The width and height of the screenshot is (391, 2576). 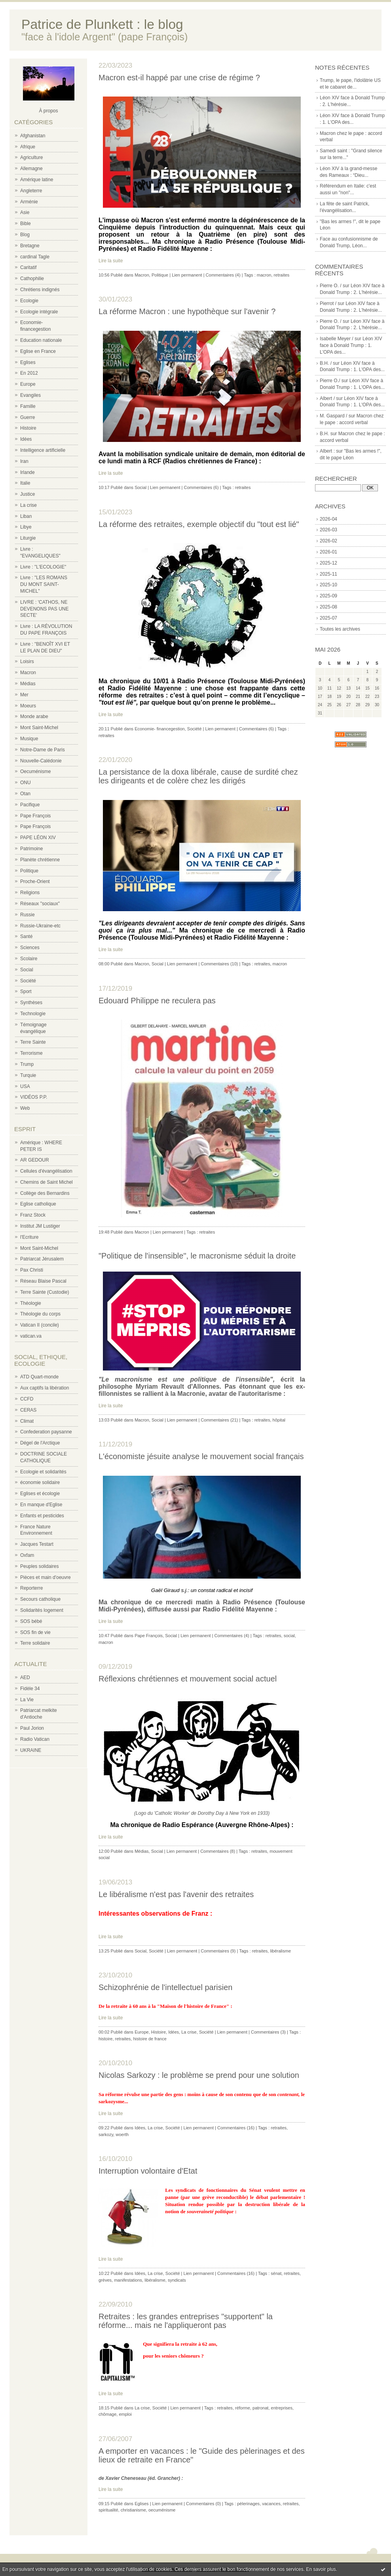 What do you see at coordinates (328, 519) in the screenshot?
I see `2026-04` at bounding box center [328, 519].